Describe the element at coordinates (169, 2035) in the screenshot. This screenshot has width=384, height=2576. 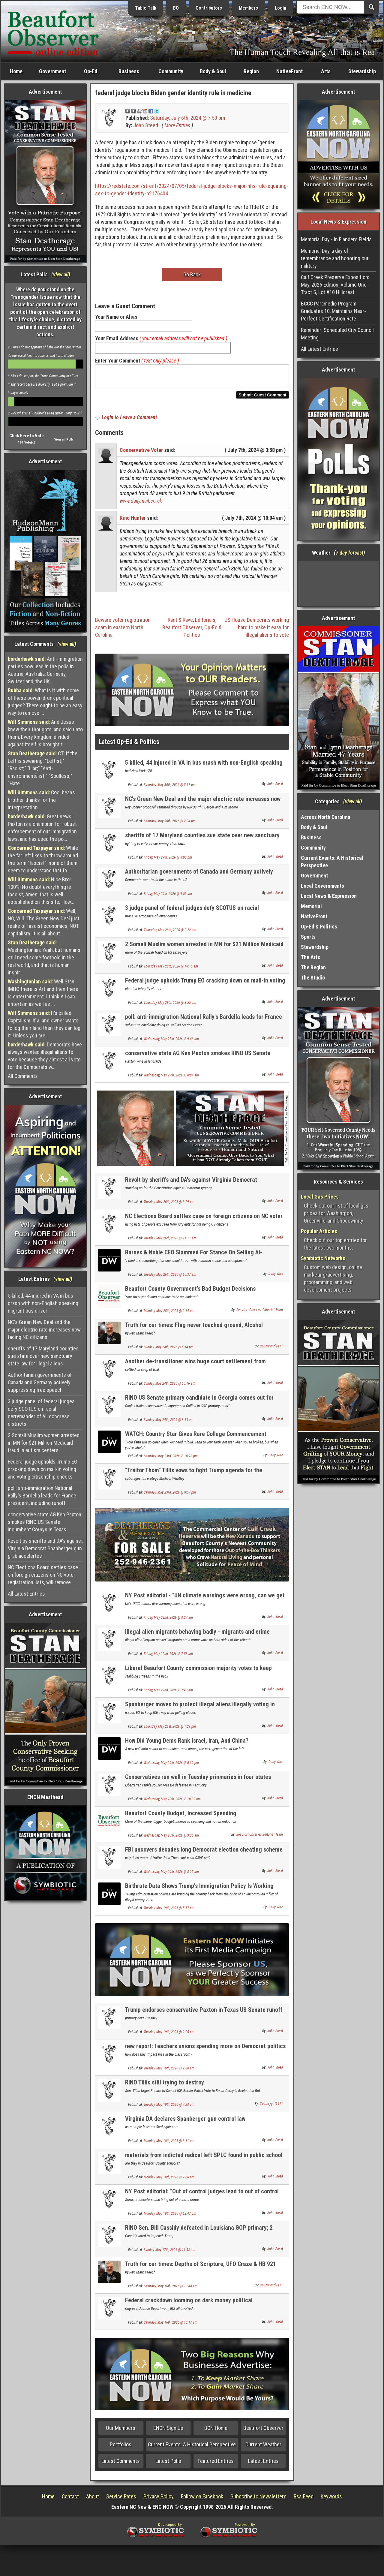
I see `Tuesday, May 19th, 2026 @ 2:25 pm` at that location.